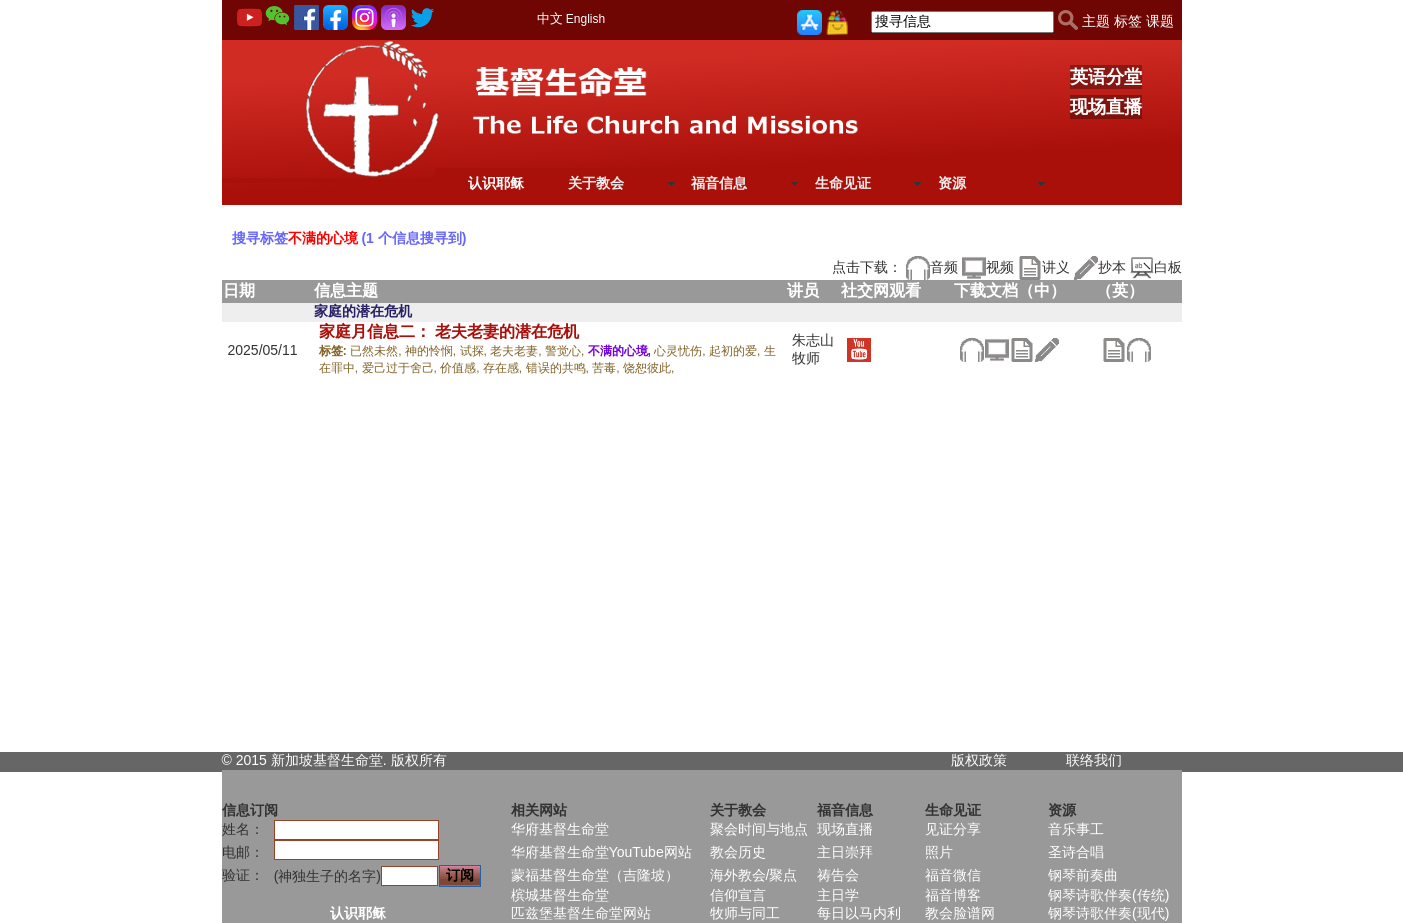 The height and width of the screenshot is (923, 1403). Describe the element at coordinates (738, 895) in the screenshot. I see `信仰宣言` at that location.